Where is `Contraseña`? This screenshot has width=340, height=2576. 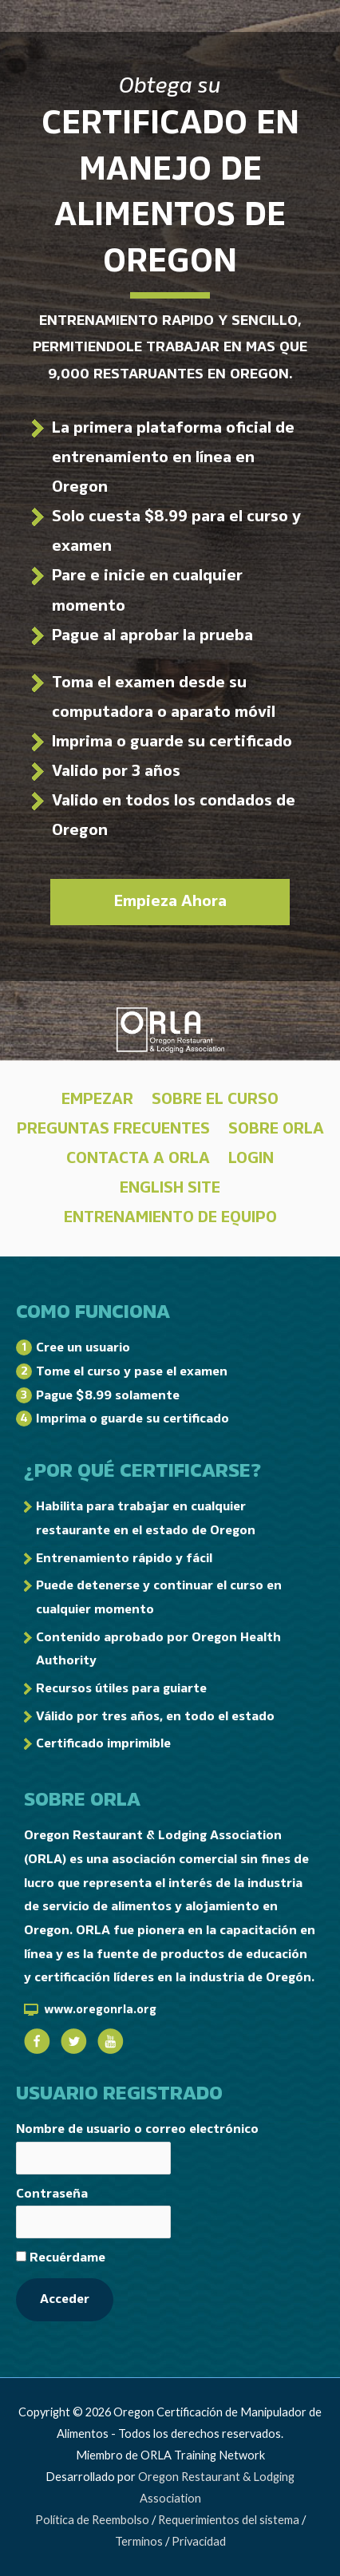 Contraseña is located at coordinates (52, 2193).